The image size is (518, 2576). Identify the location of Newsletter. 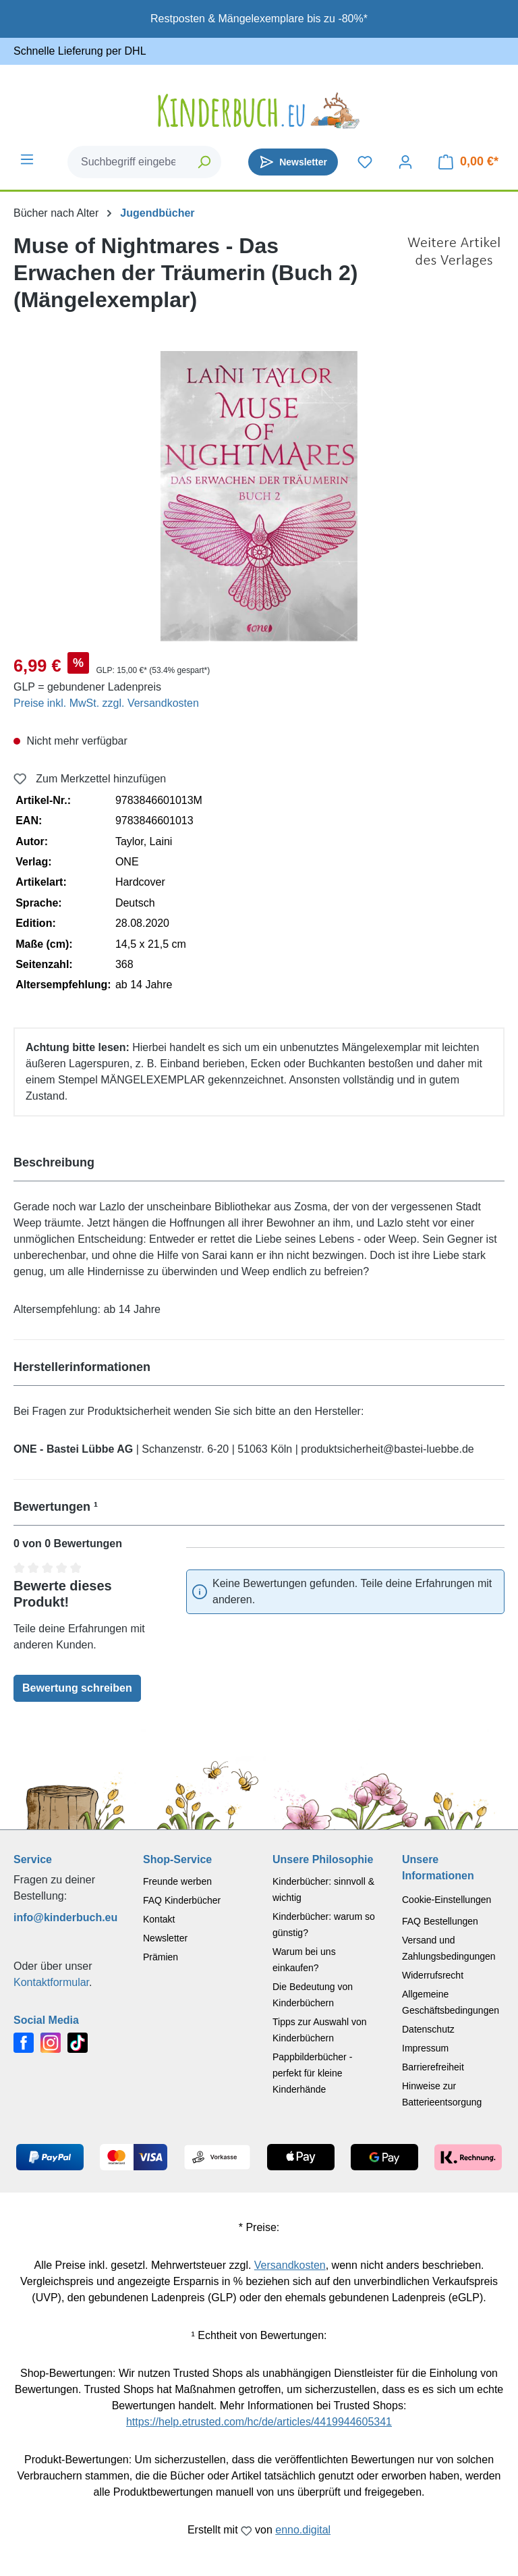
(165, 1938).